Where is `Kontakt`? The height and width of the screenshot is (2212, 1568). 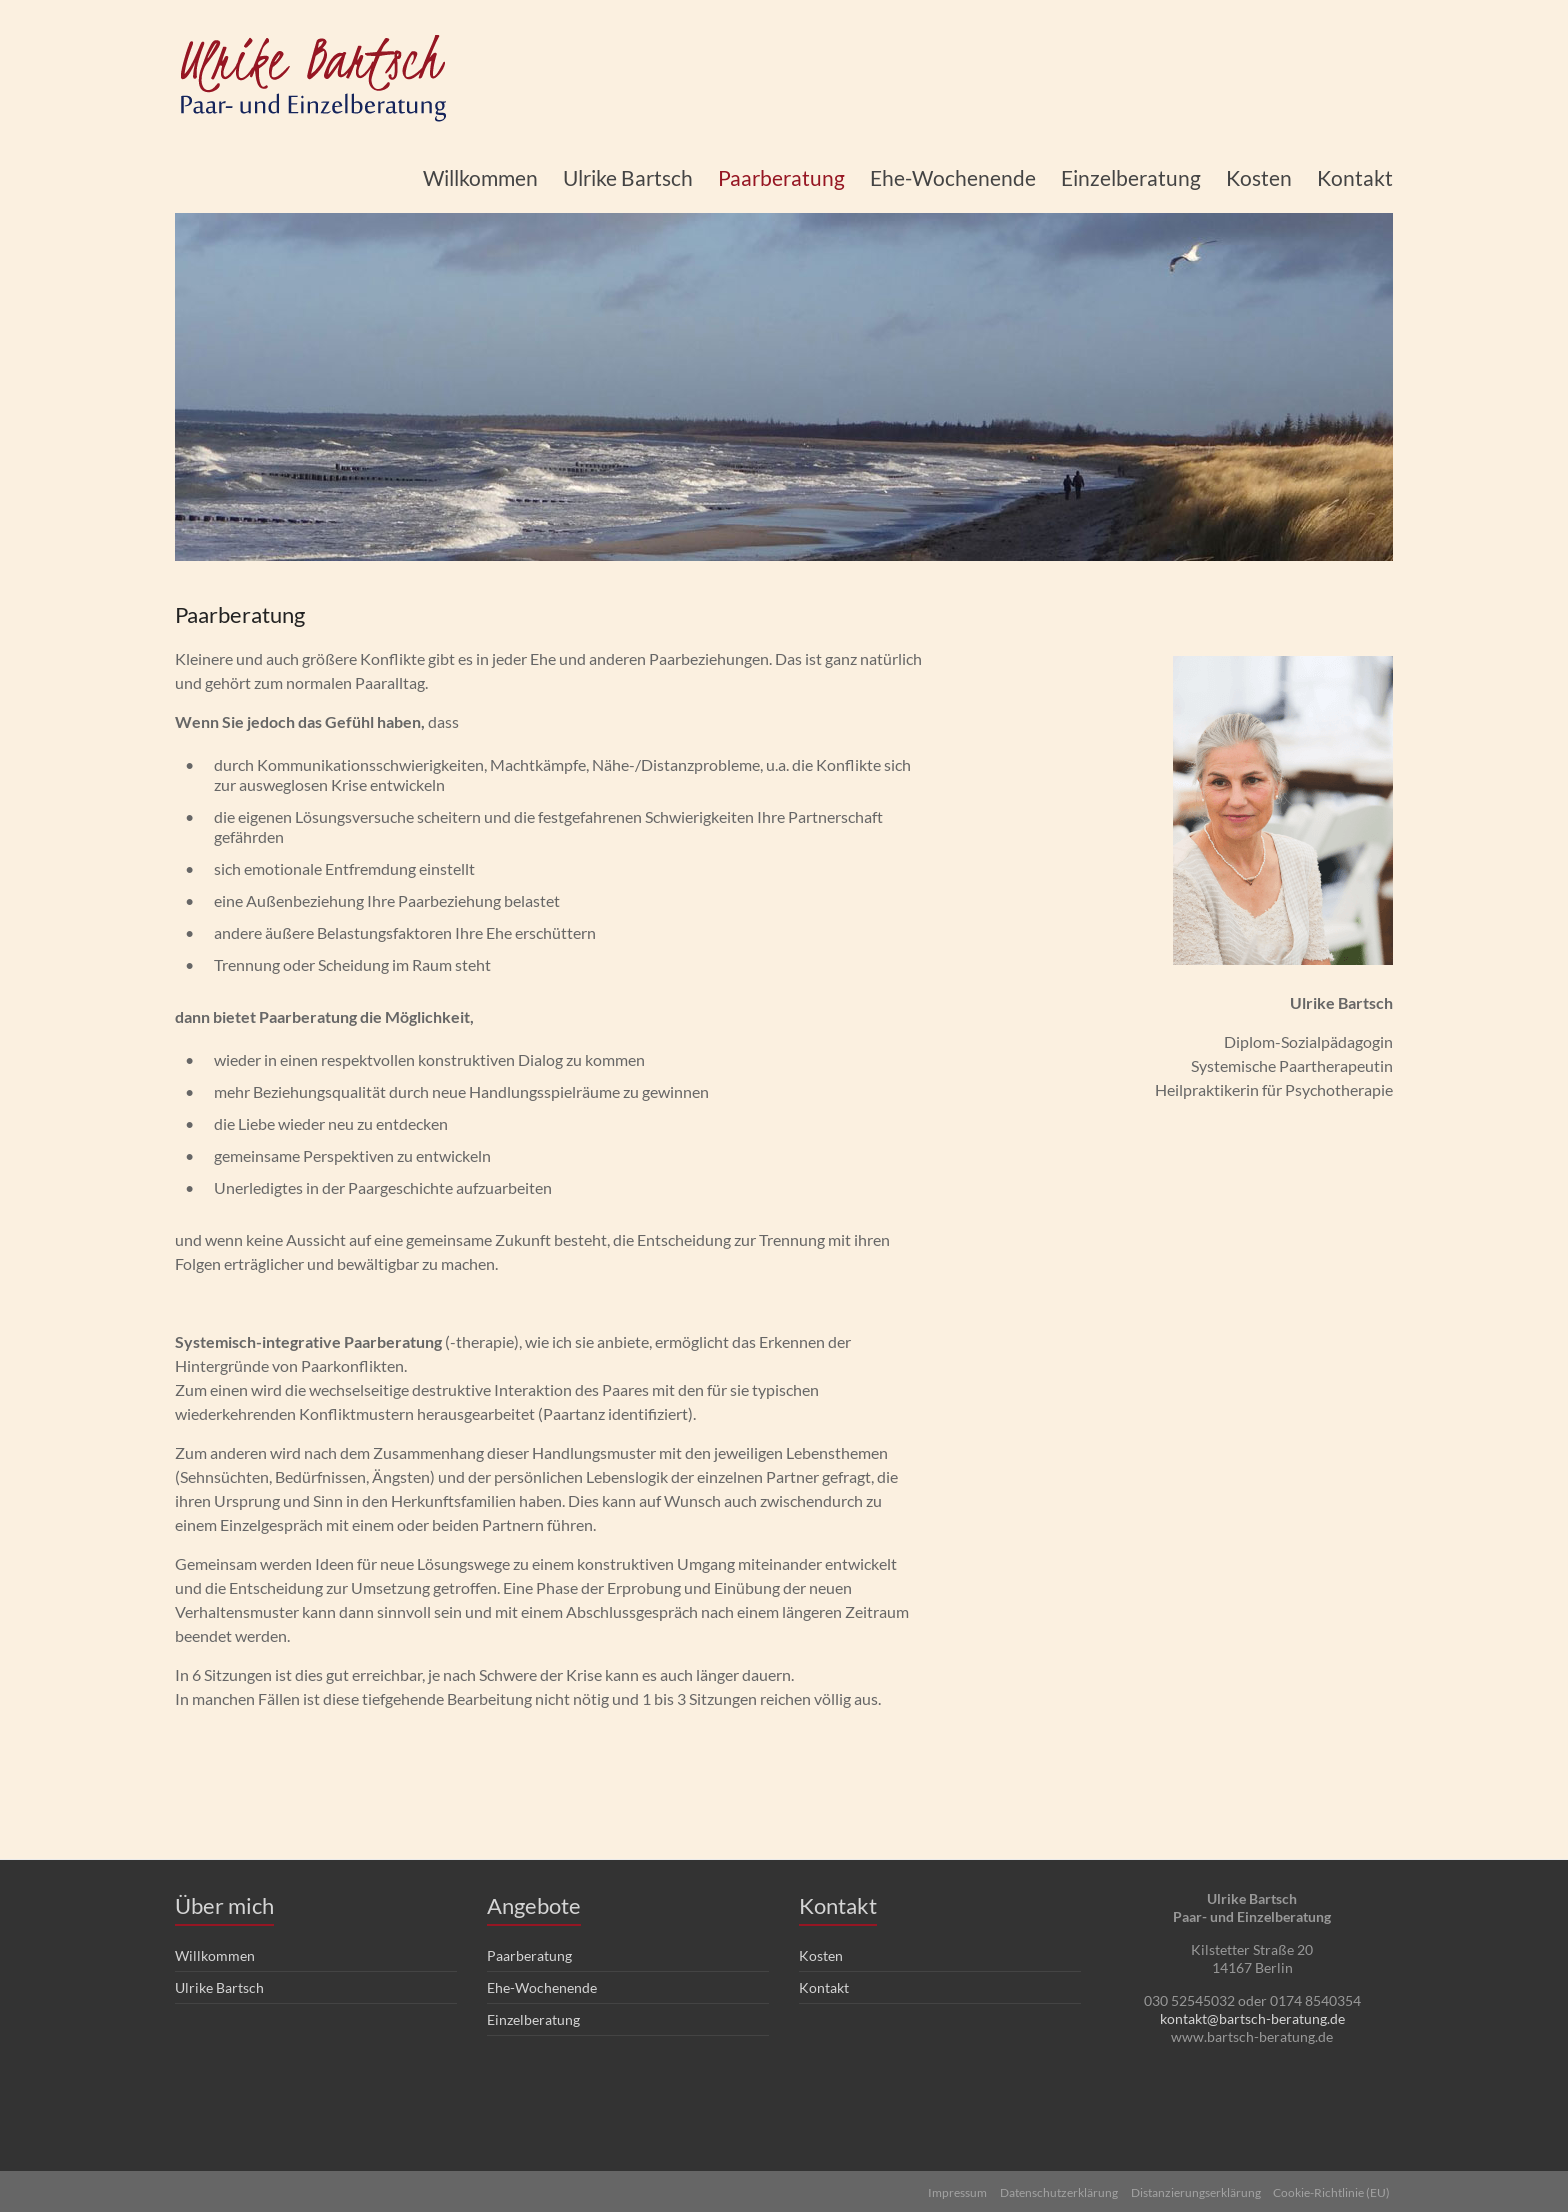 Kontakt is located at coordinates (1355, 177).